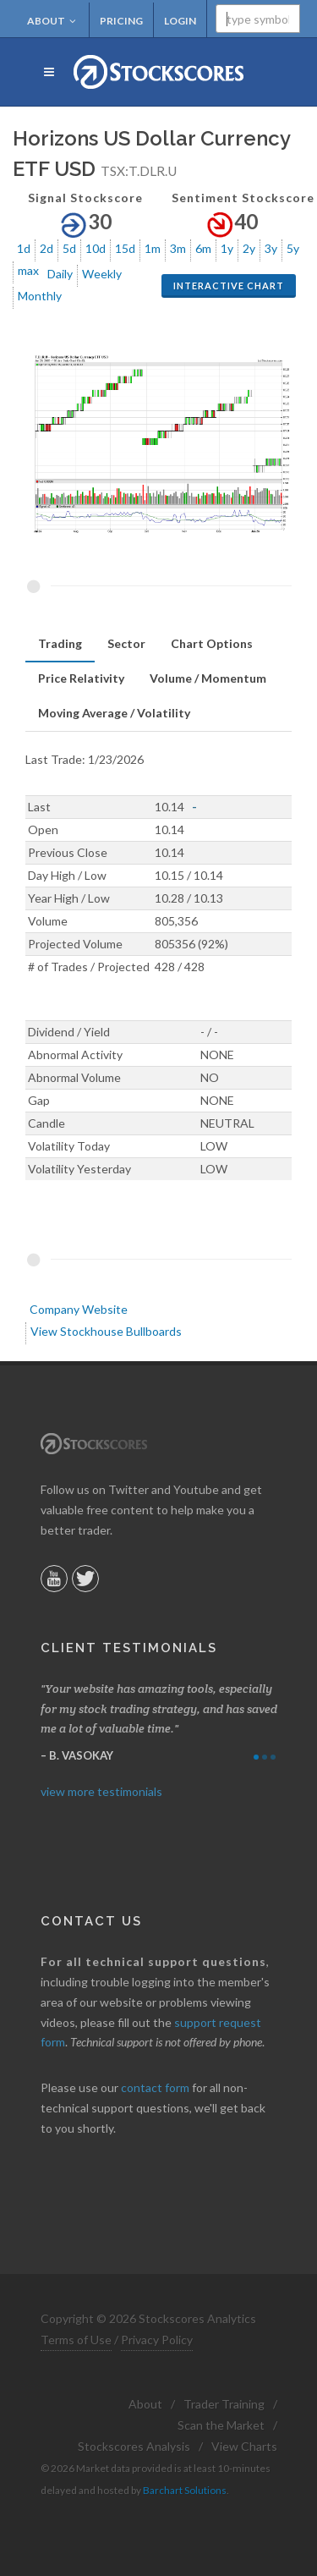 Image resolution: width=317 pixels, height=2576 pixels. Describe the element at coordinates (180, 20) in the screenshot. I see `Login` at that location.